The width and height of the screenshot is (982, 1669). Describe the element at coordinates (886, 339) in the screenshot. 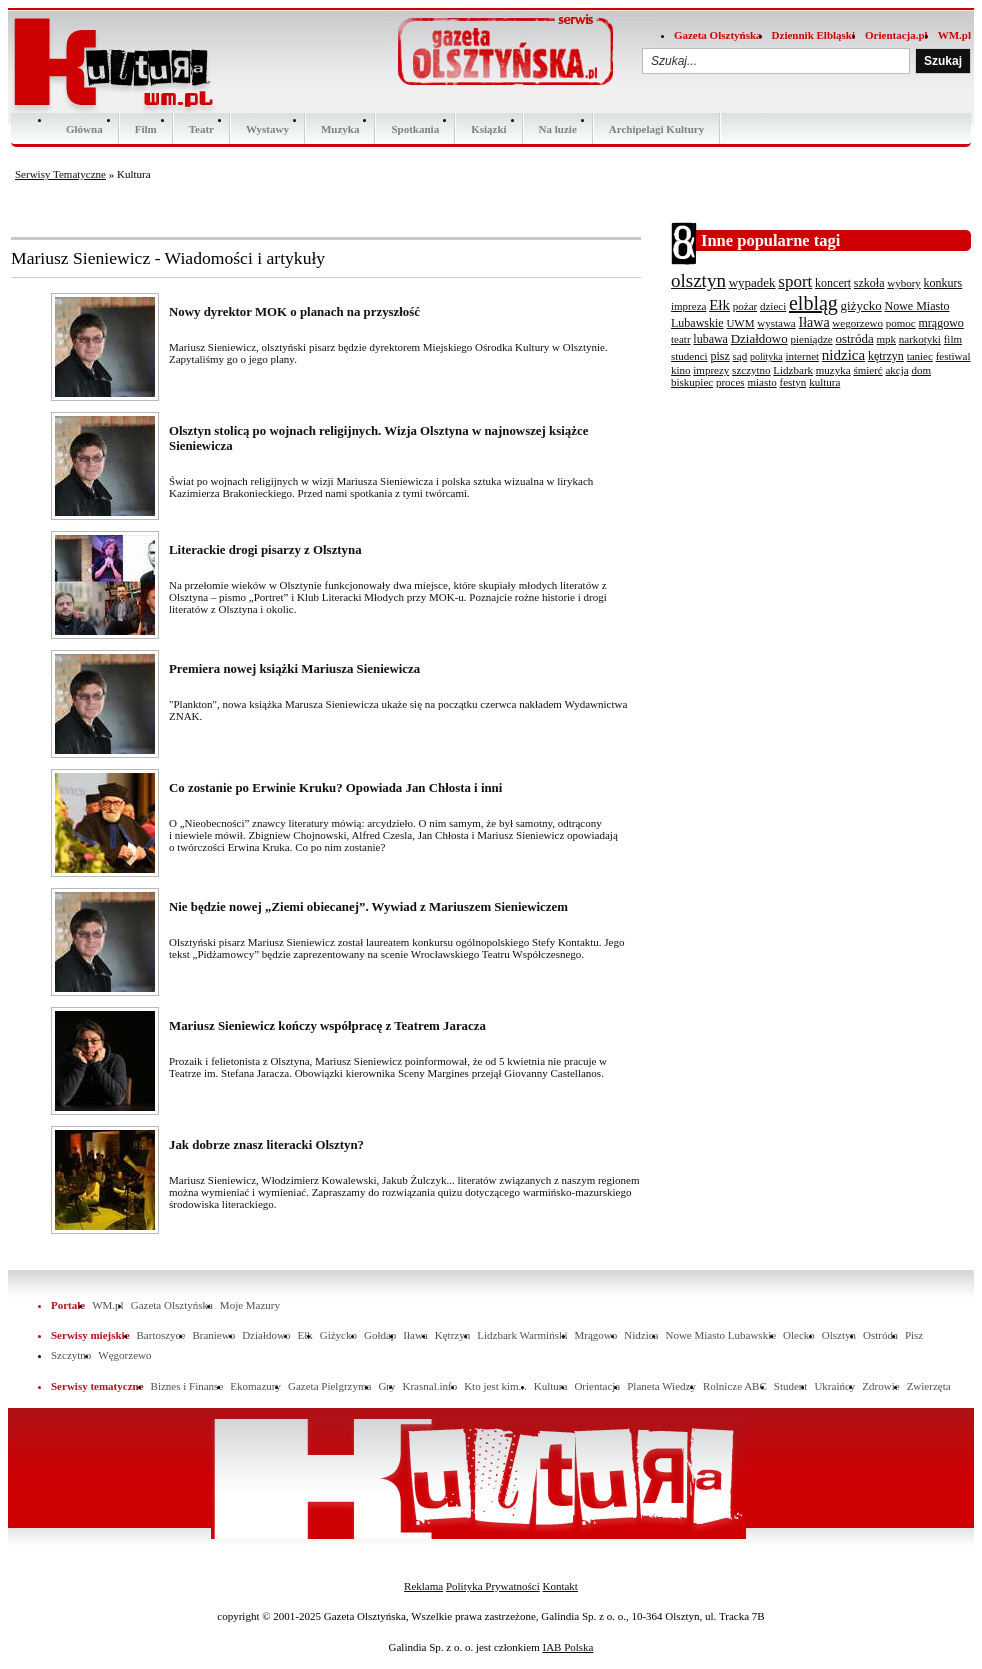

I see `mpk` at that location.